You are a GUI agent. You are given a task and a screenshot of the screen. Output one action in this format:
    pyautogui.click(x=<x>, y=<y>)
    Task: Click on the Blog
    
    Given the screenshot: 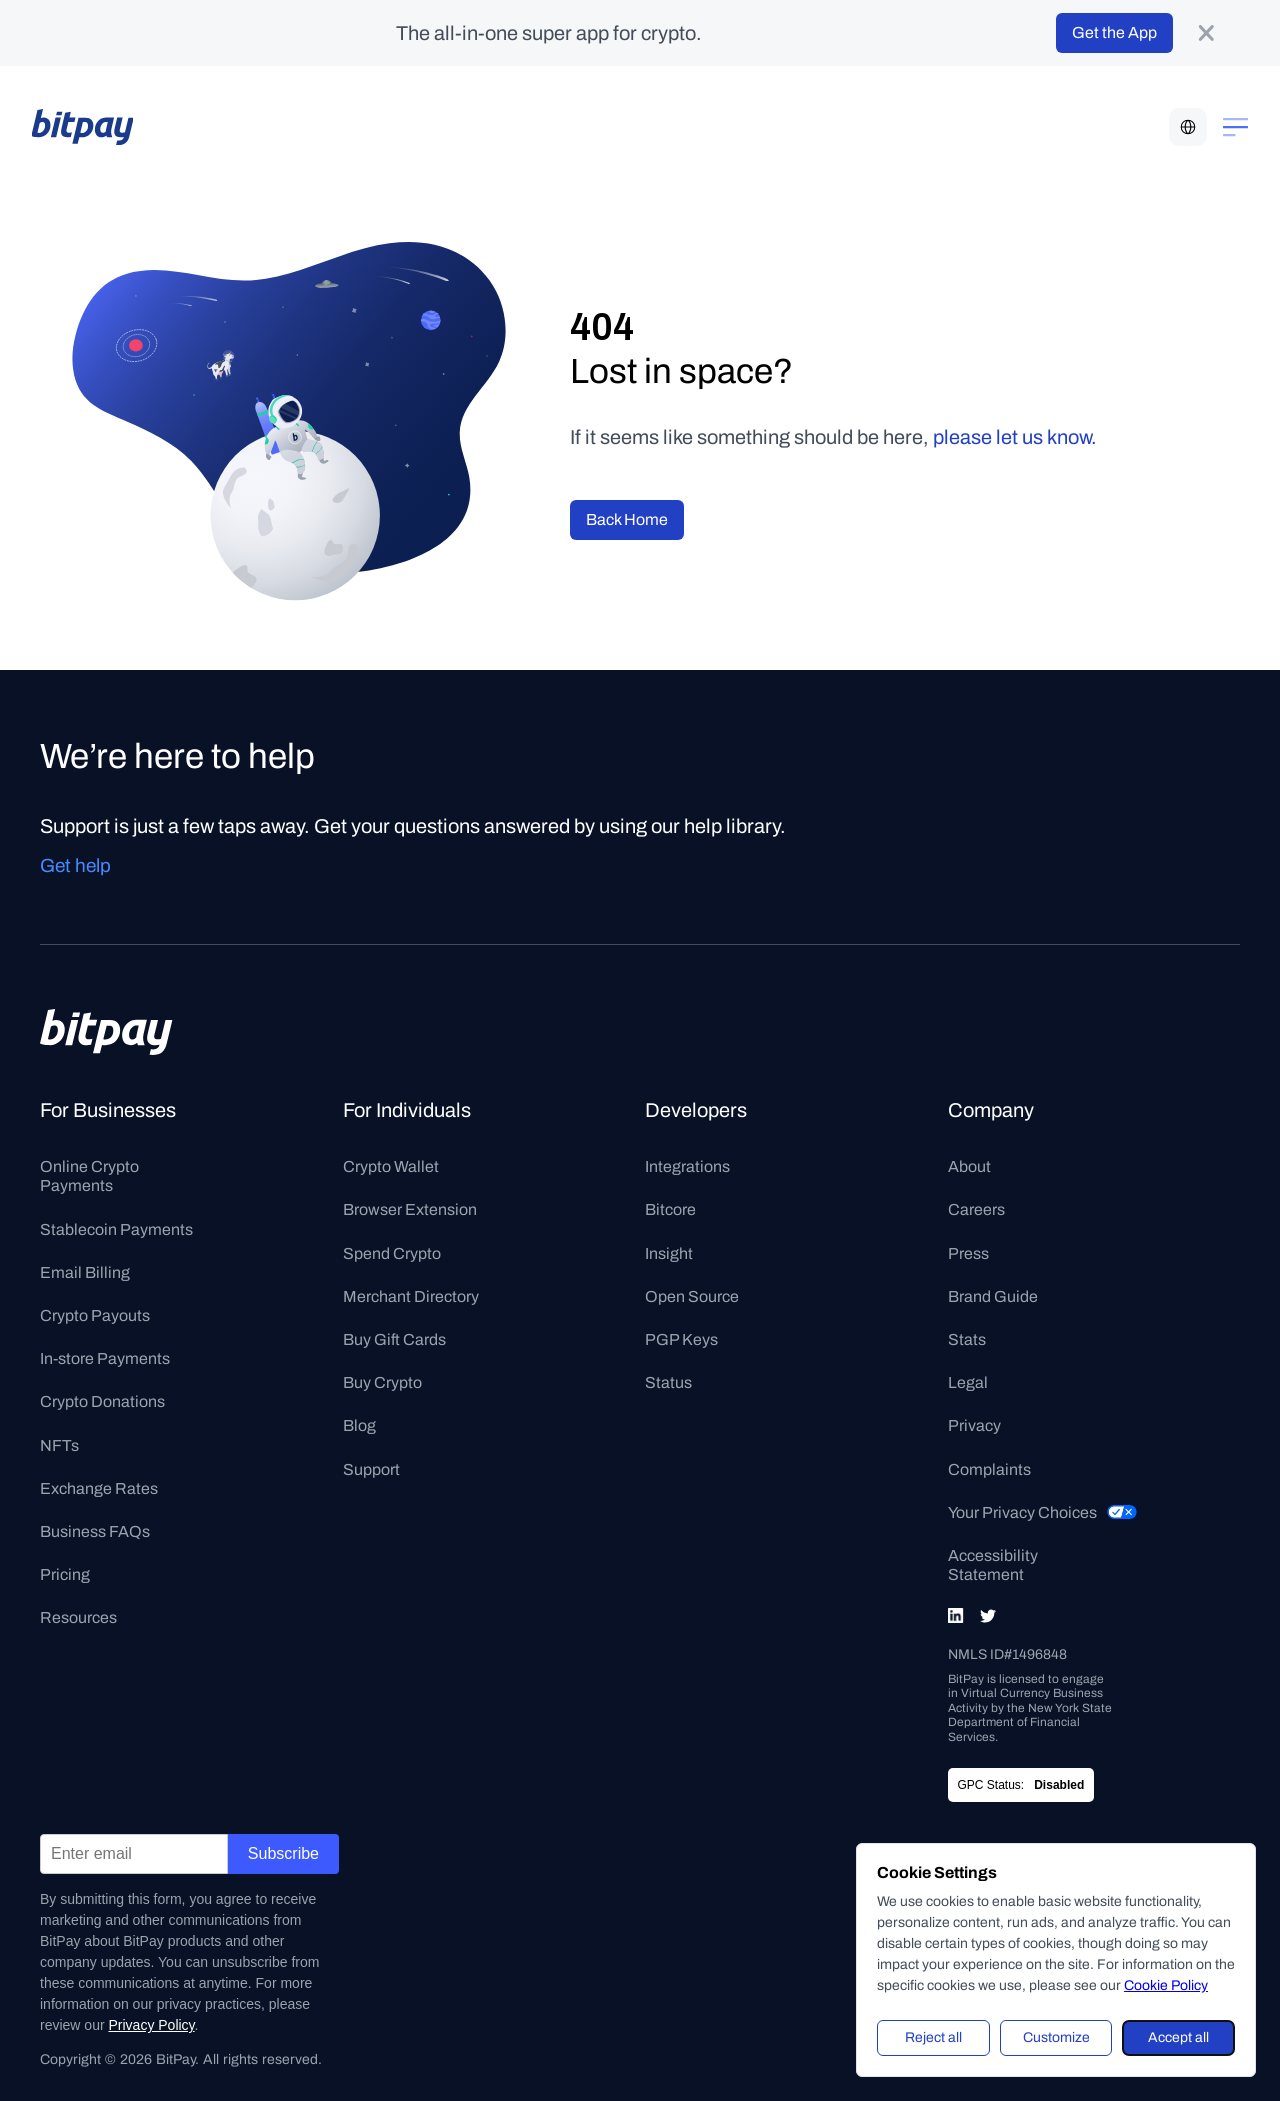 What is the action you would take?
    pyautogui.click(x=359, y=1425)
    